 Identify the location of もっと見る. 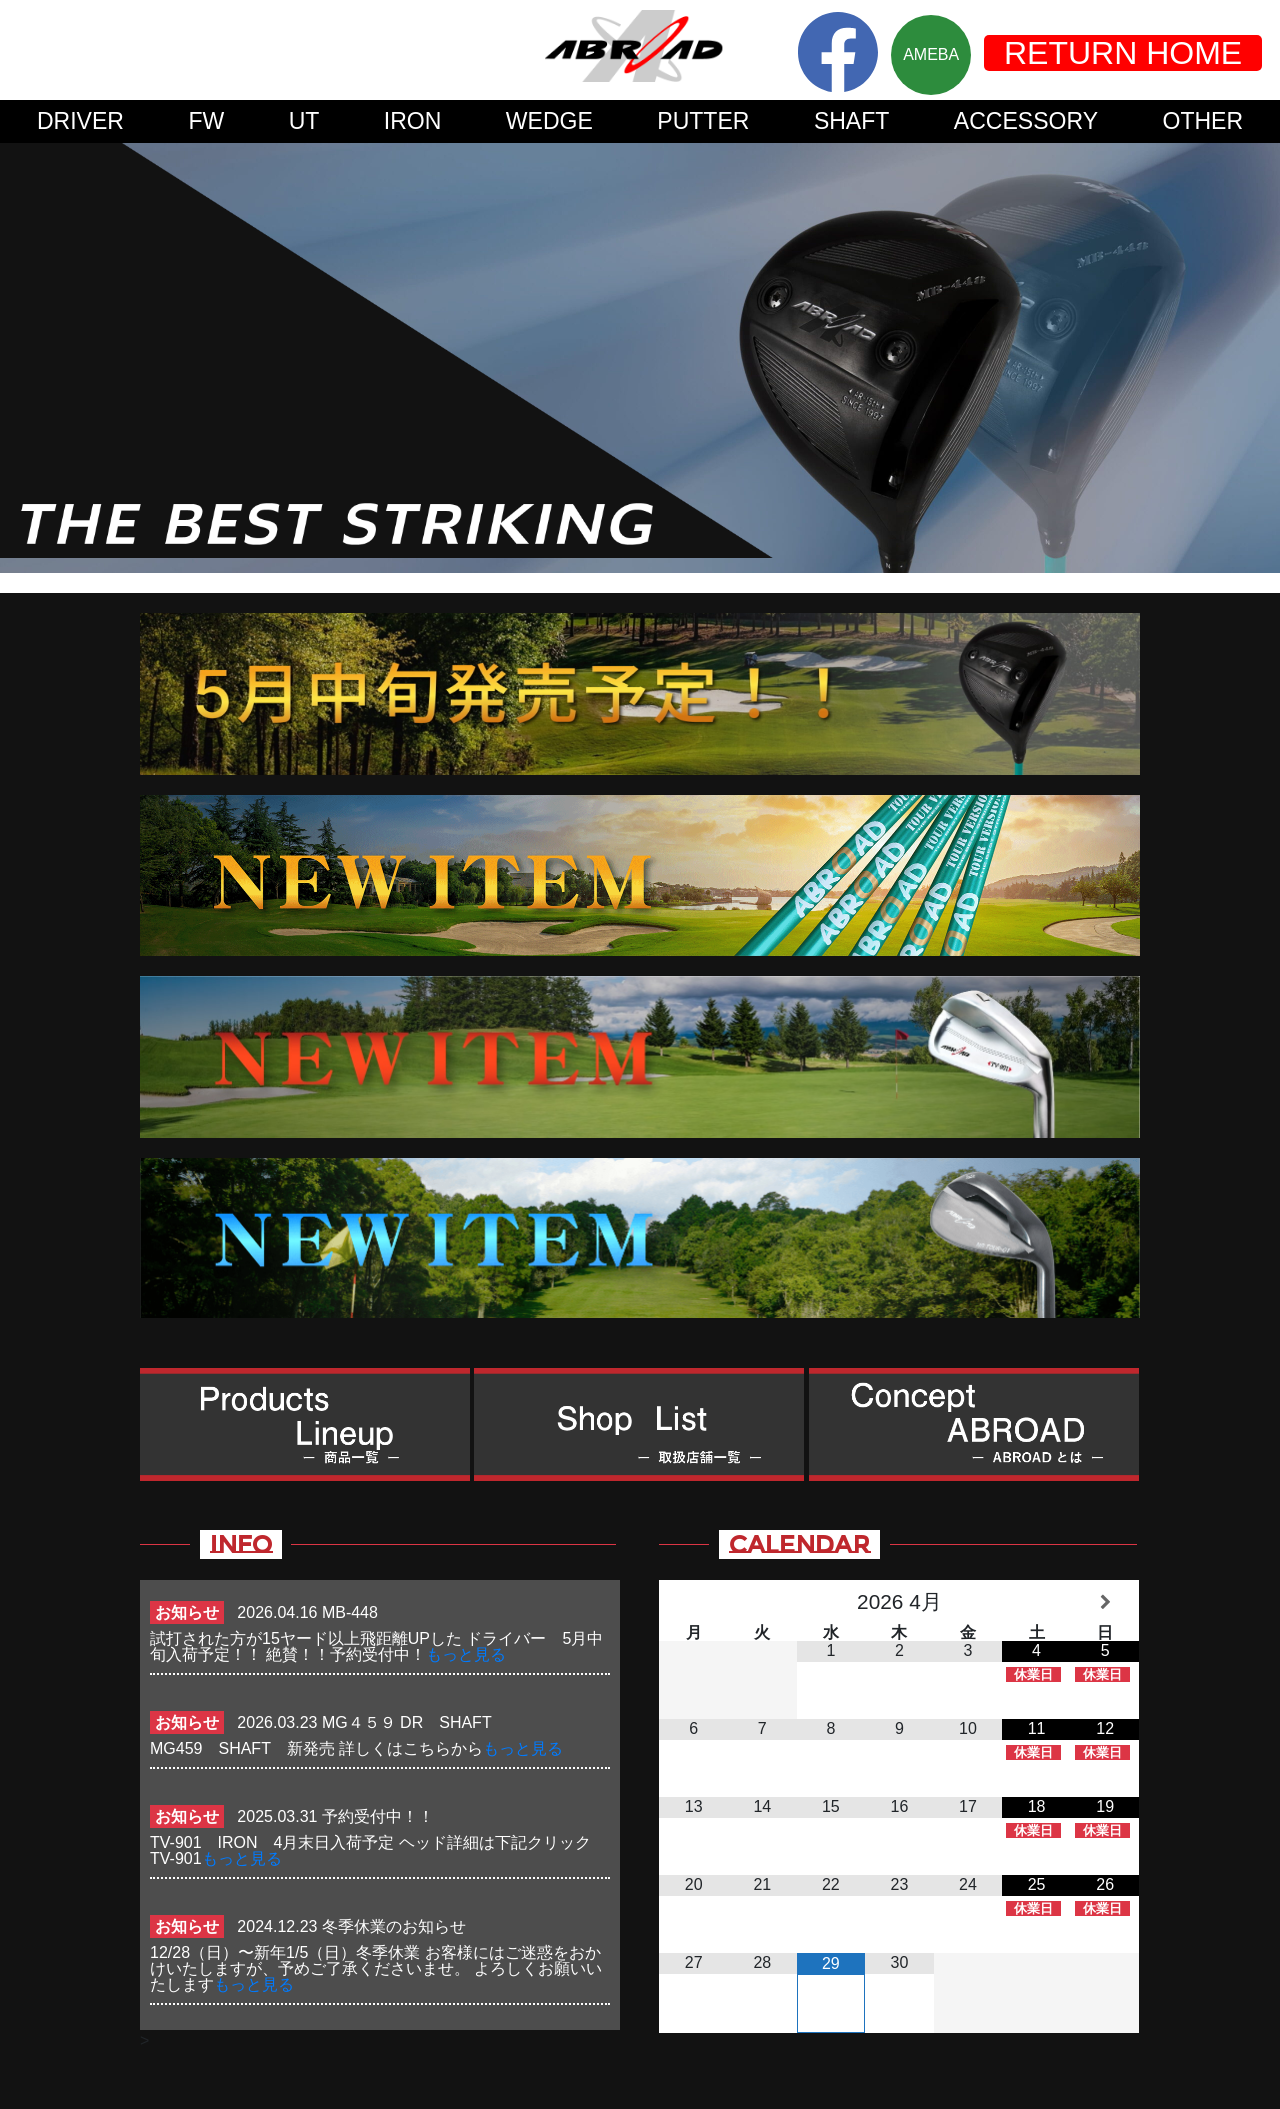
(466, 1654).